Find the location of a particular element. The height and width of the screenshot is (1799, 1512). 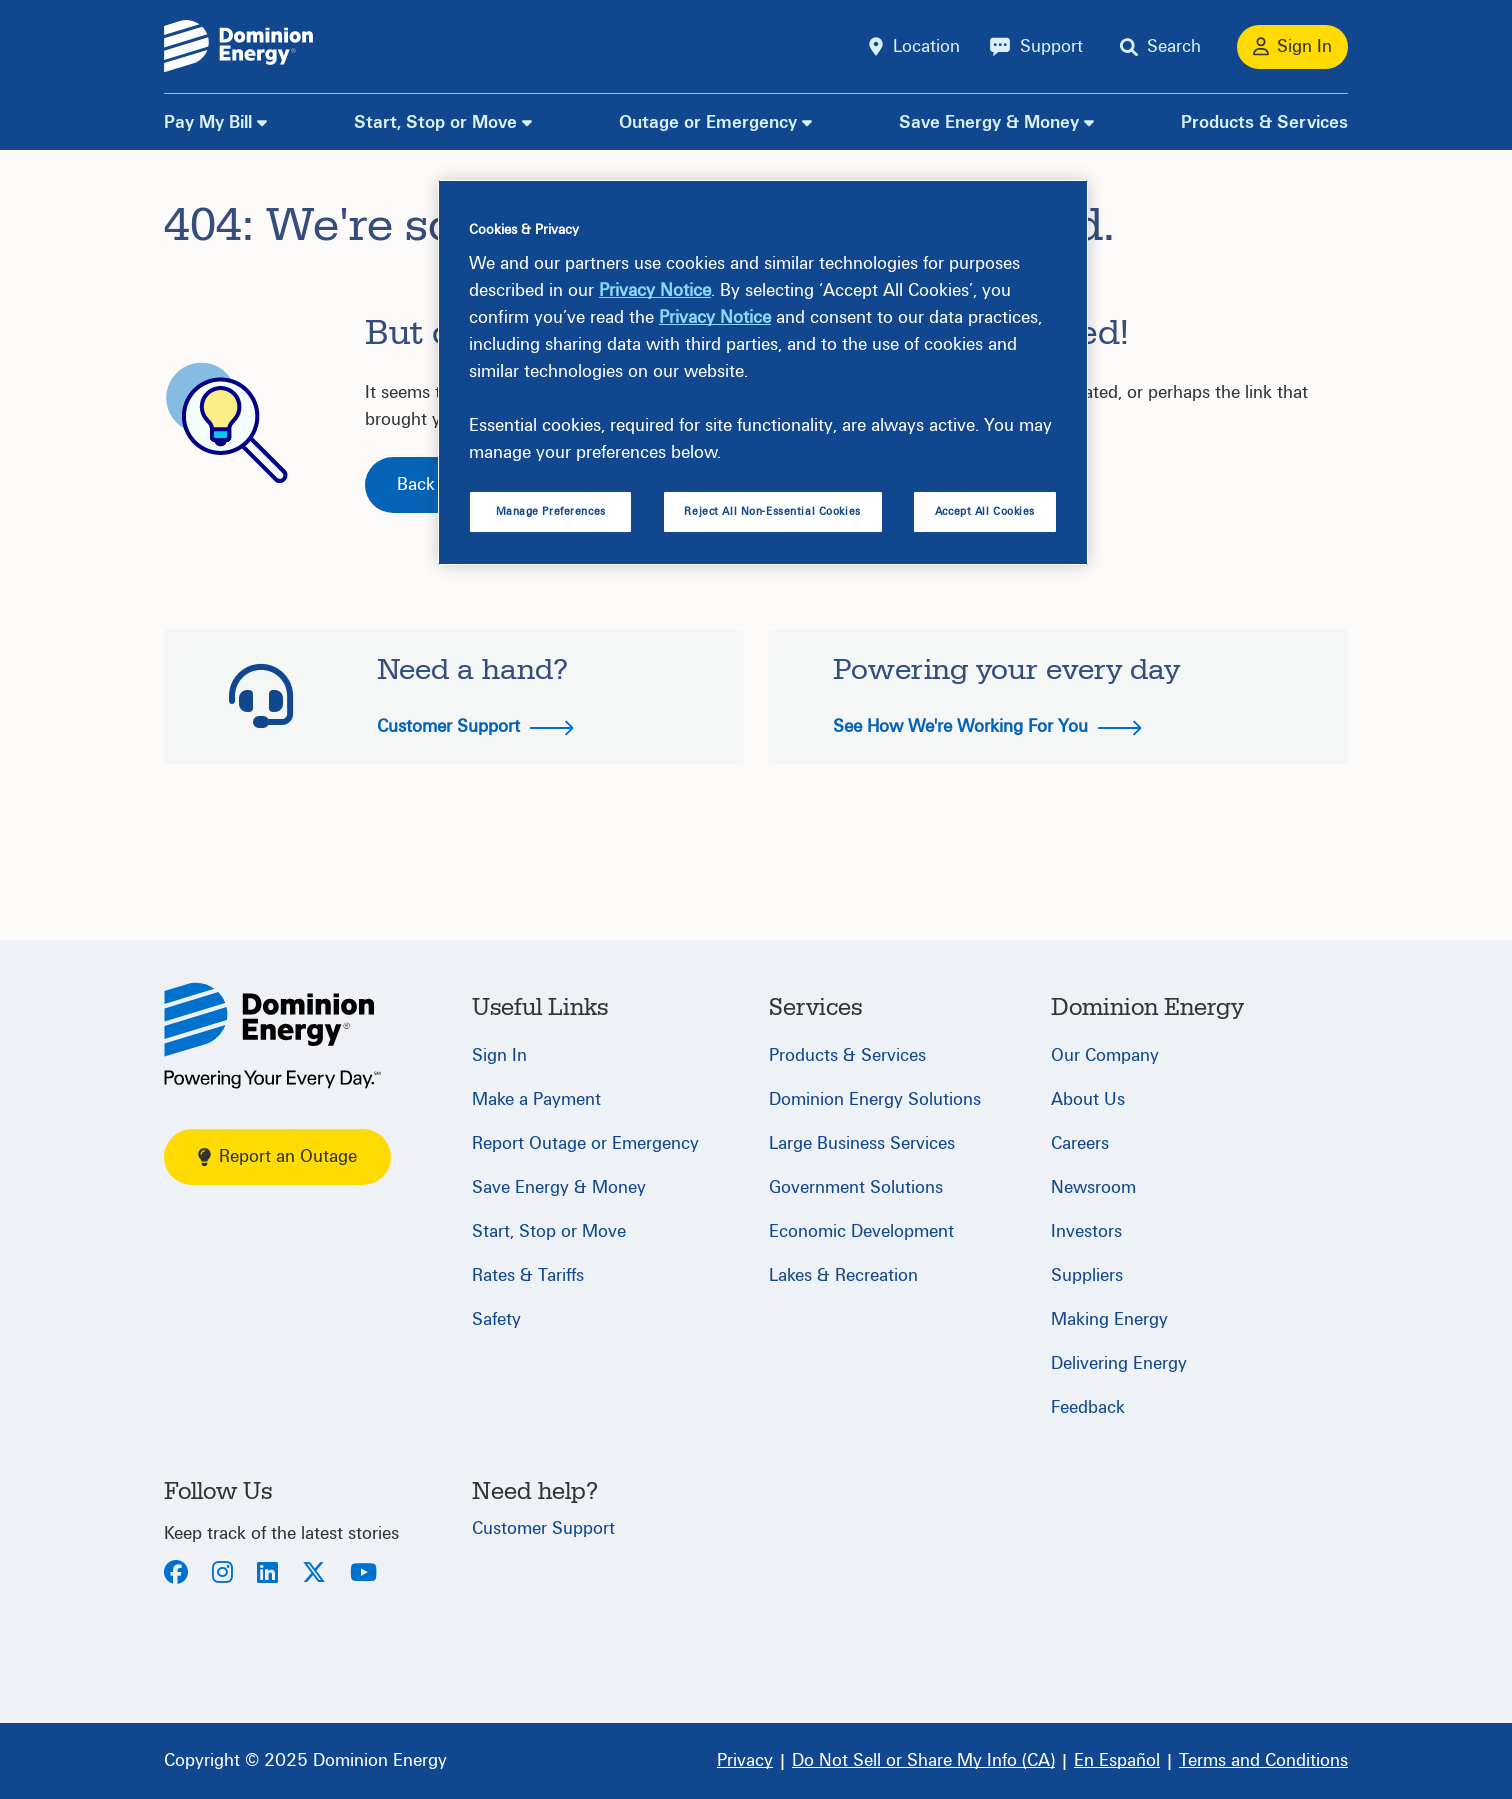

[Terms and Conditions] is located at coordinates (1263, 1761).